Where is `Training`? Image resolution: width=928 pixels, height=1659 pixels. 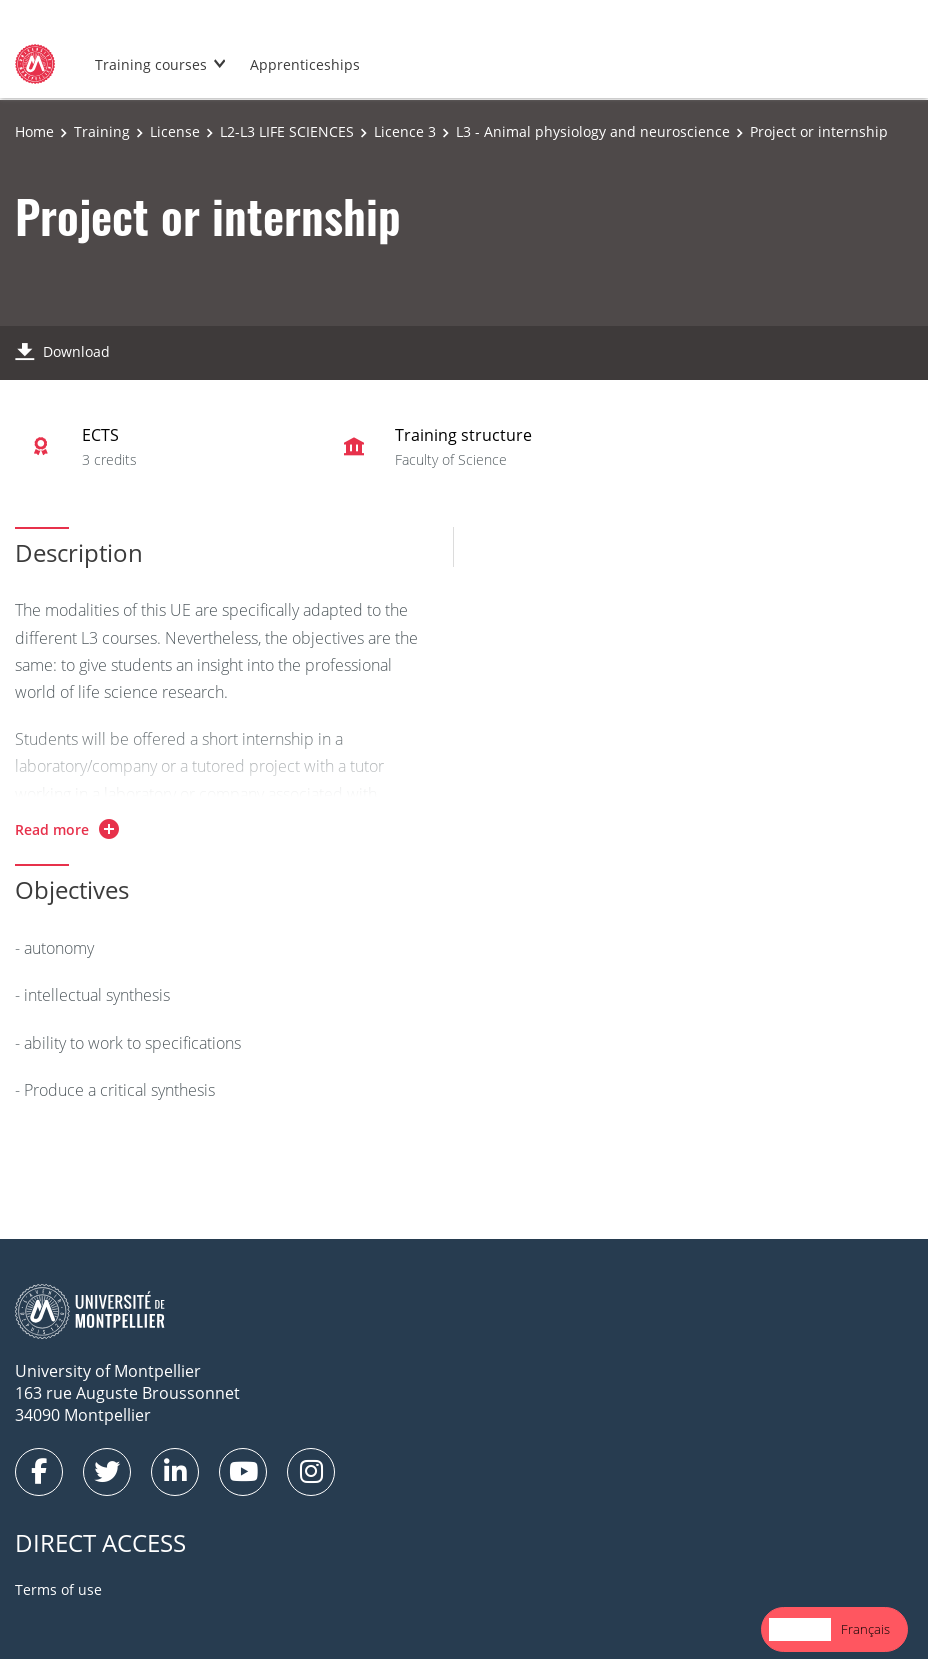
Training is located at coordinates (102, 131).